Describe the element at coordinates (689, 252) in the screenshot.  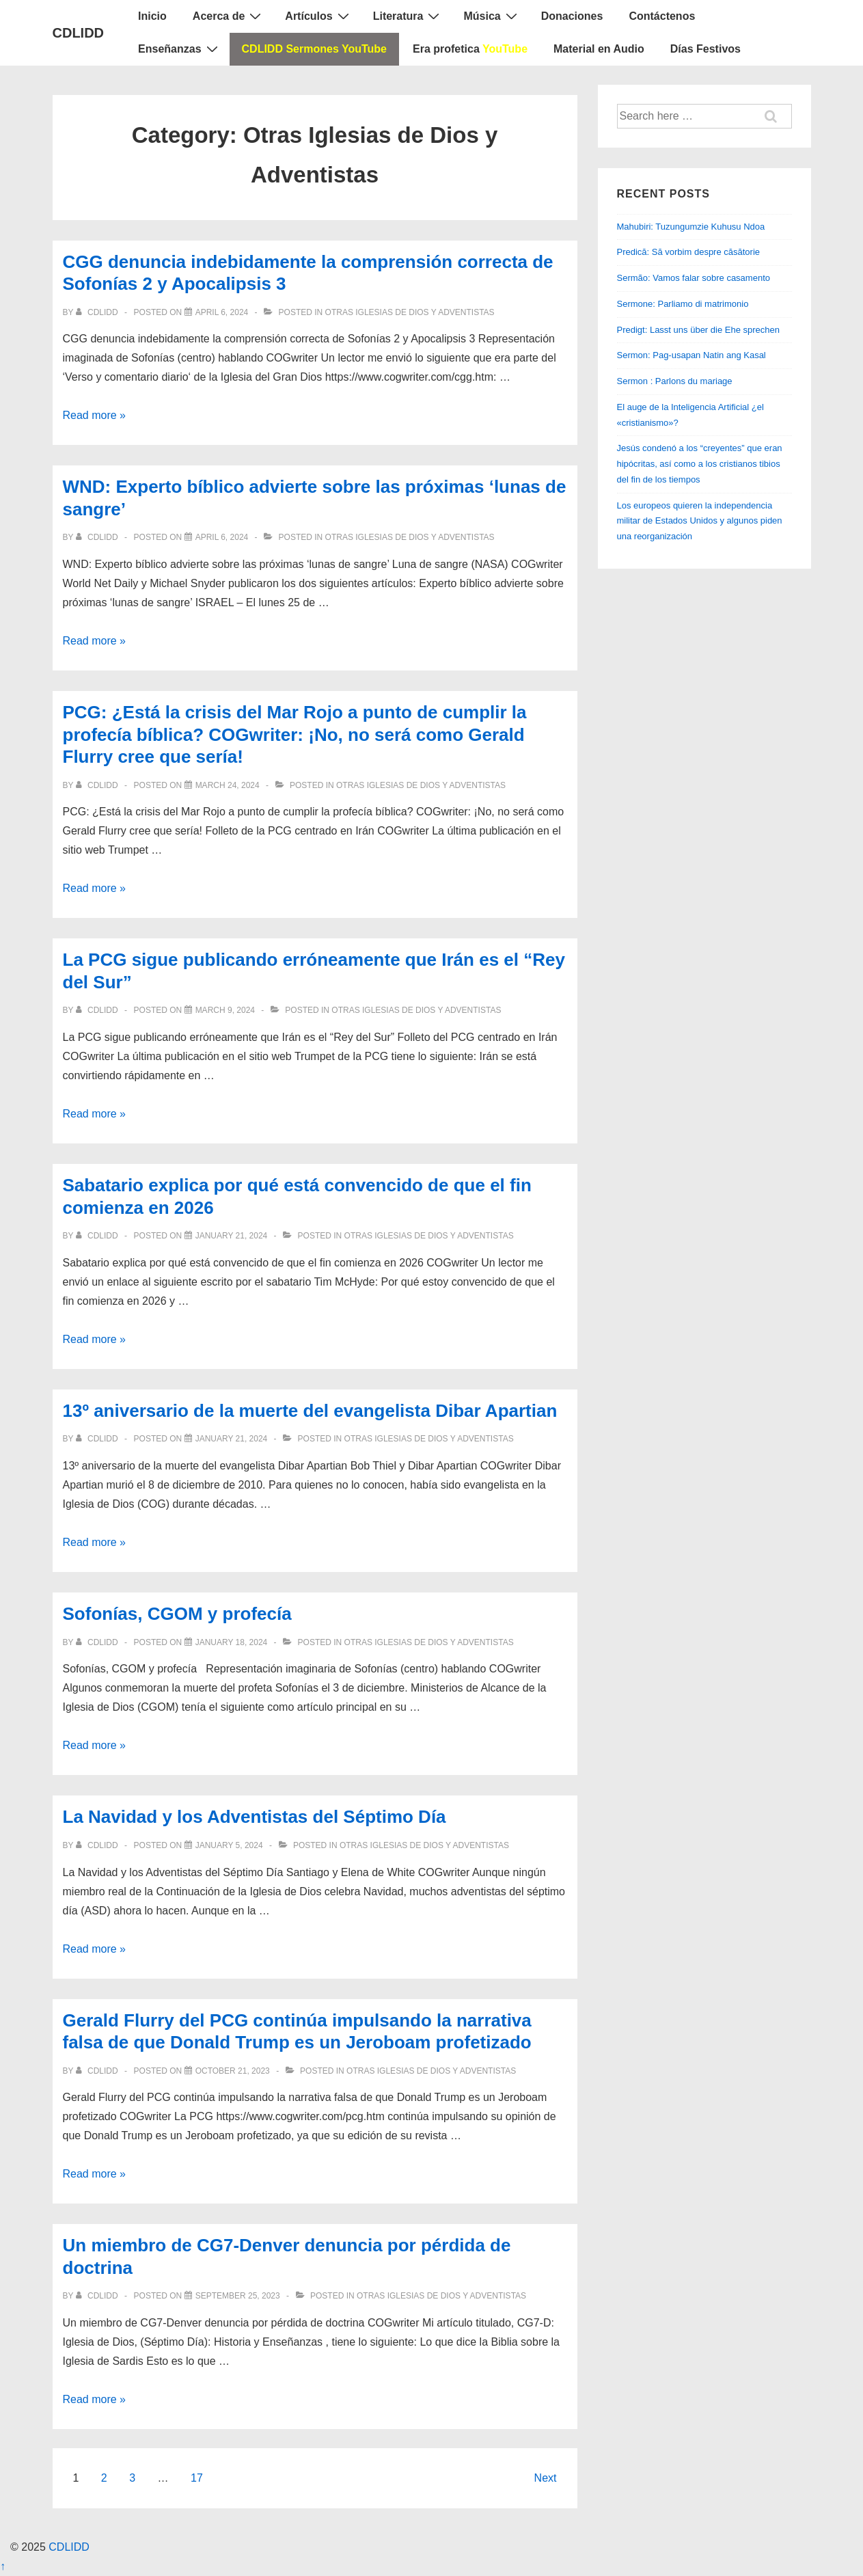
I see `Predică: Să vorbim despre căsătorie` at that location.